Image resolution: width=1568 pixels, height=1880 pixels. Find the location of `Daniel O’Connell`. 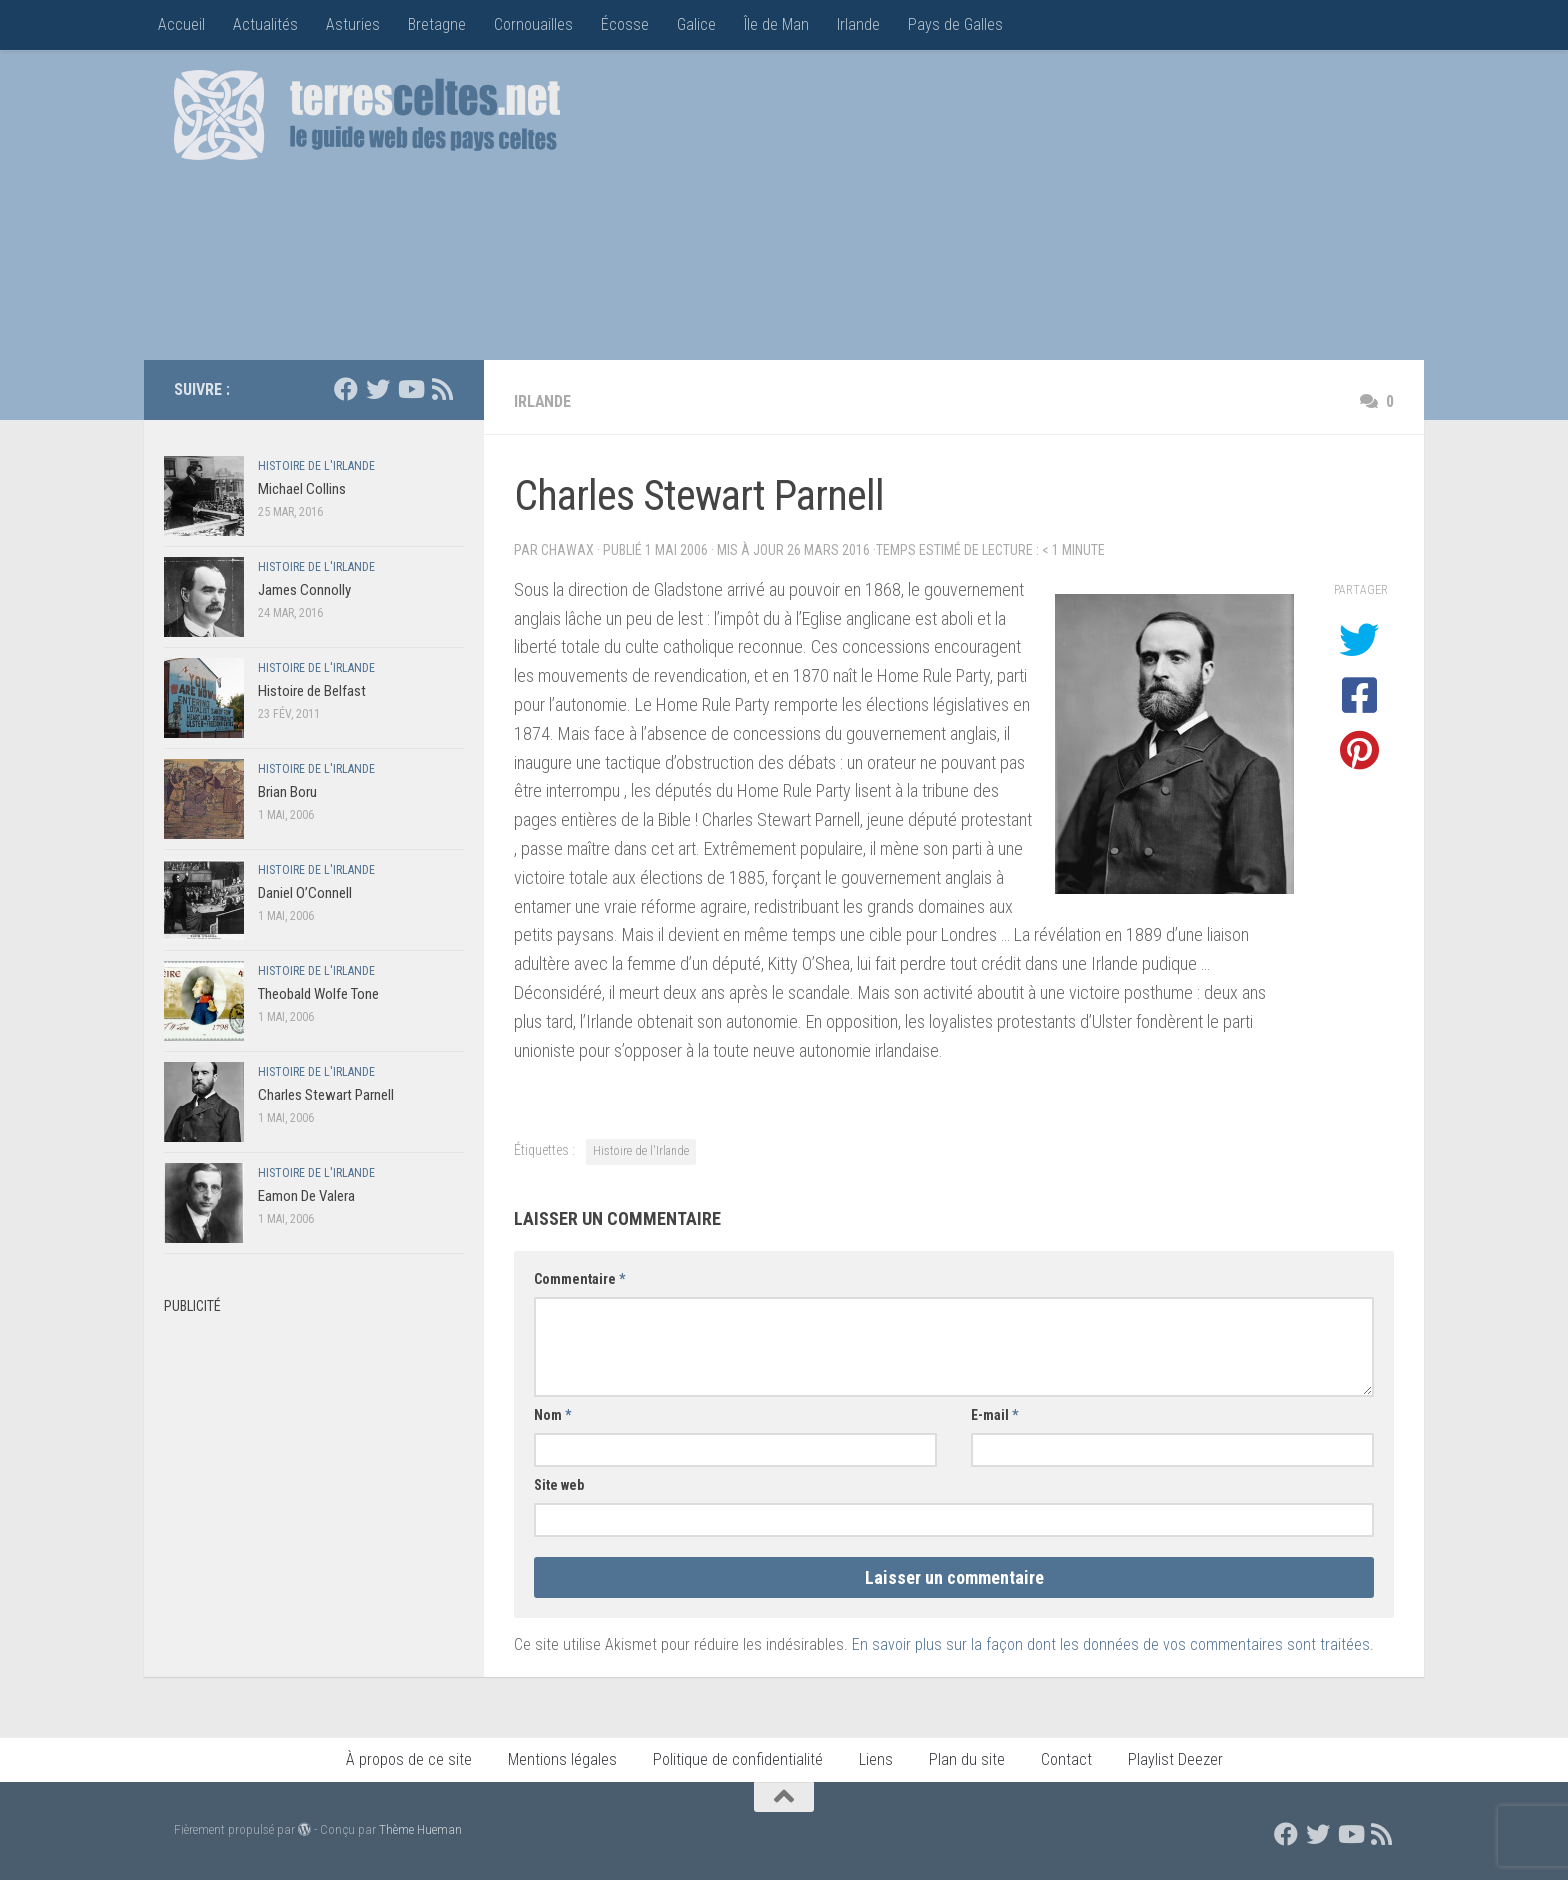

Daniel O’Connell is located at coordinates (305, 893).